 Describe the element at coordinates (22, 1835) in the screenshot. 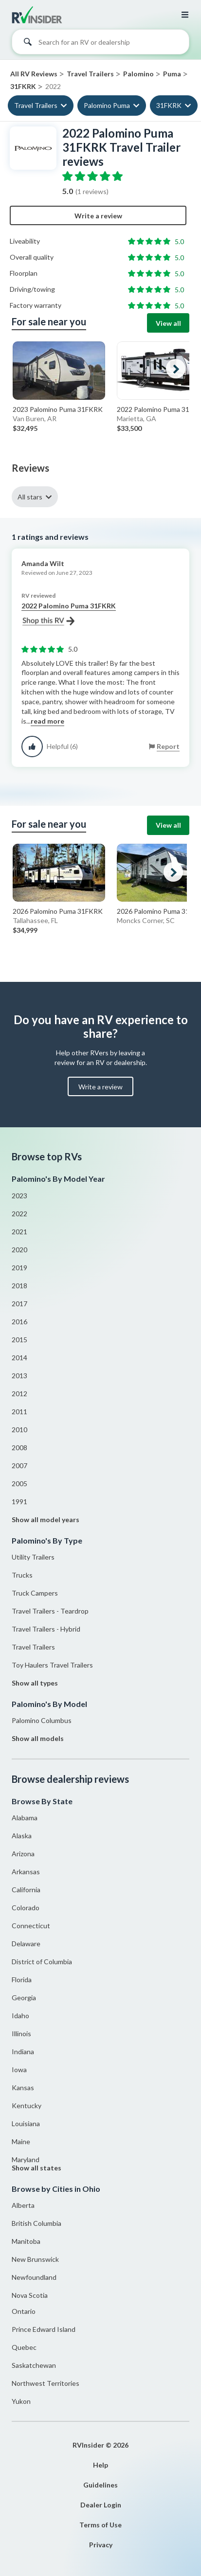

I see `Alaska` at that location.